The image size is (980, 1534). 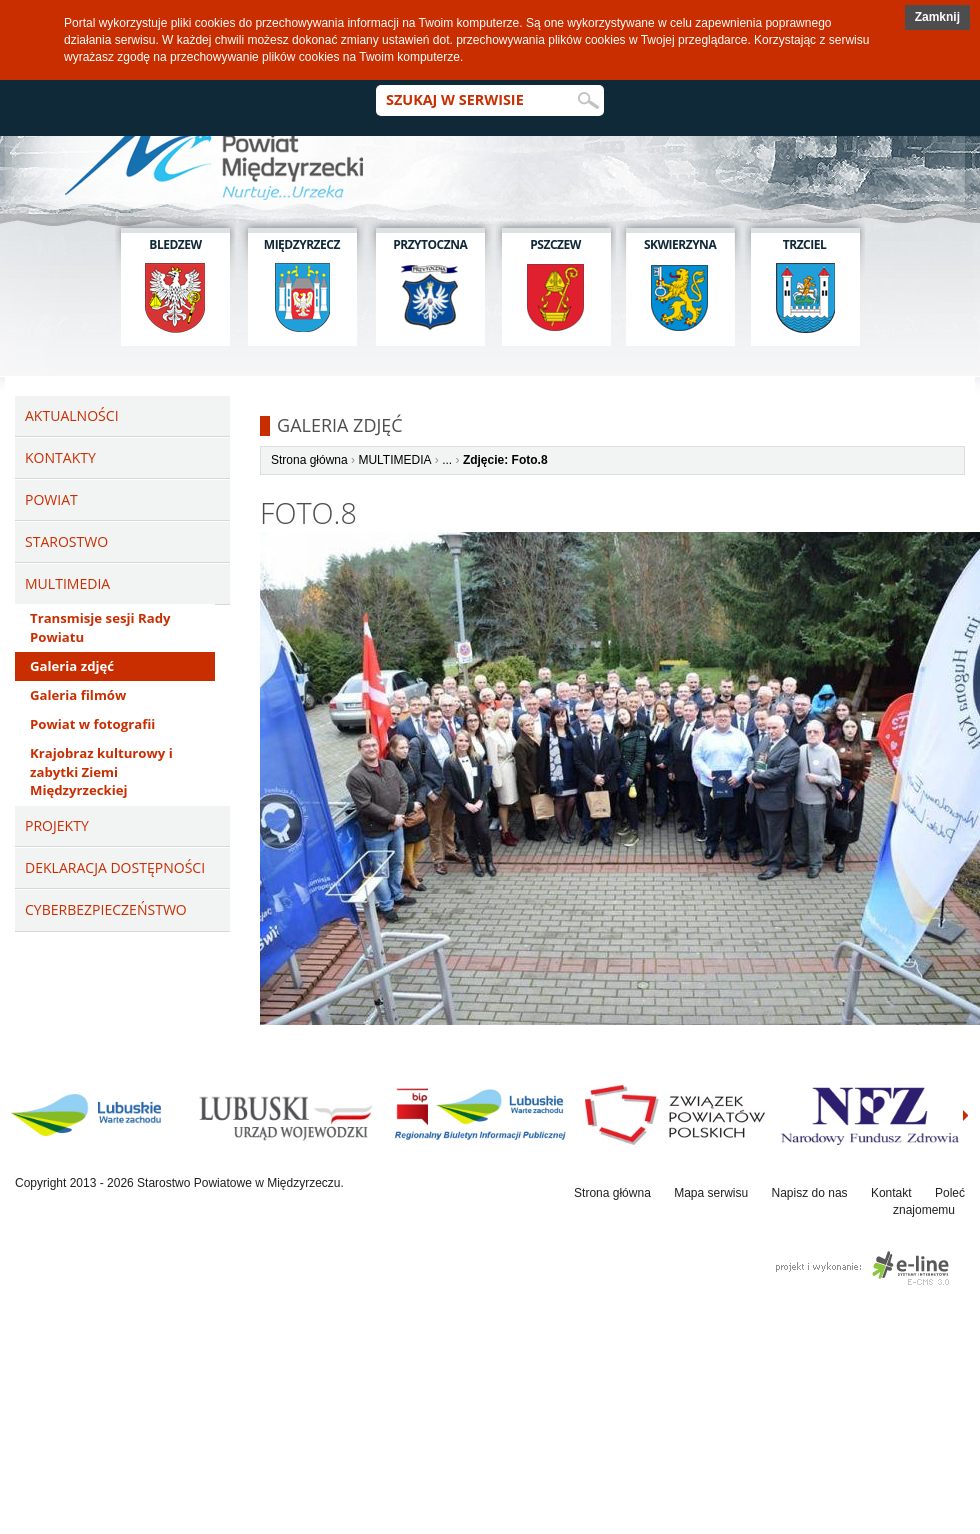 I want to click on Zamknij, so click(x=937, y=17).